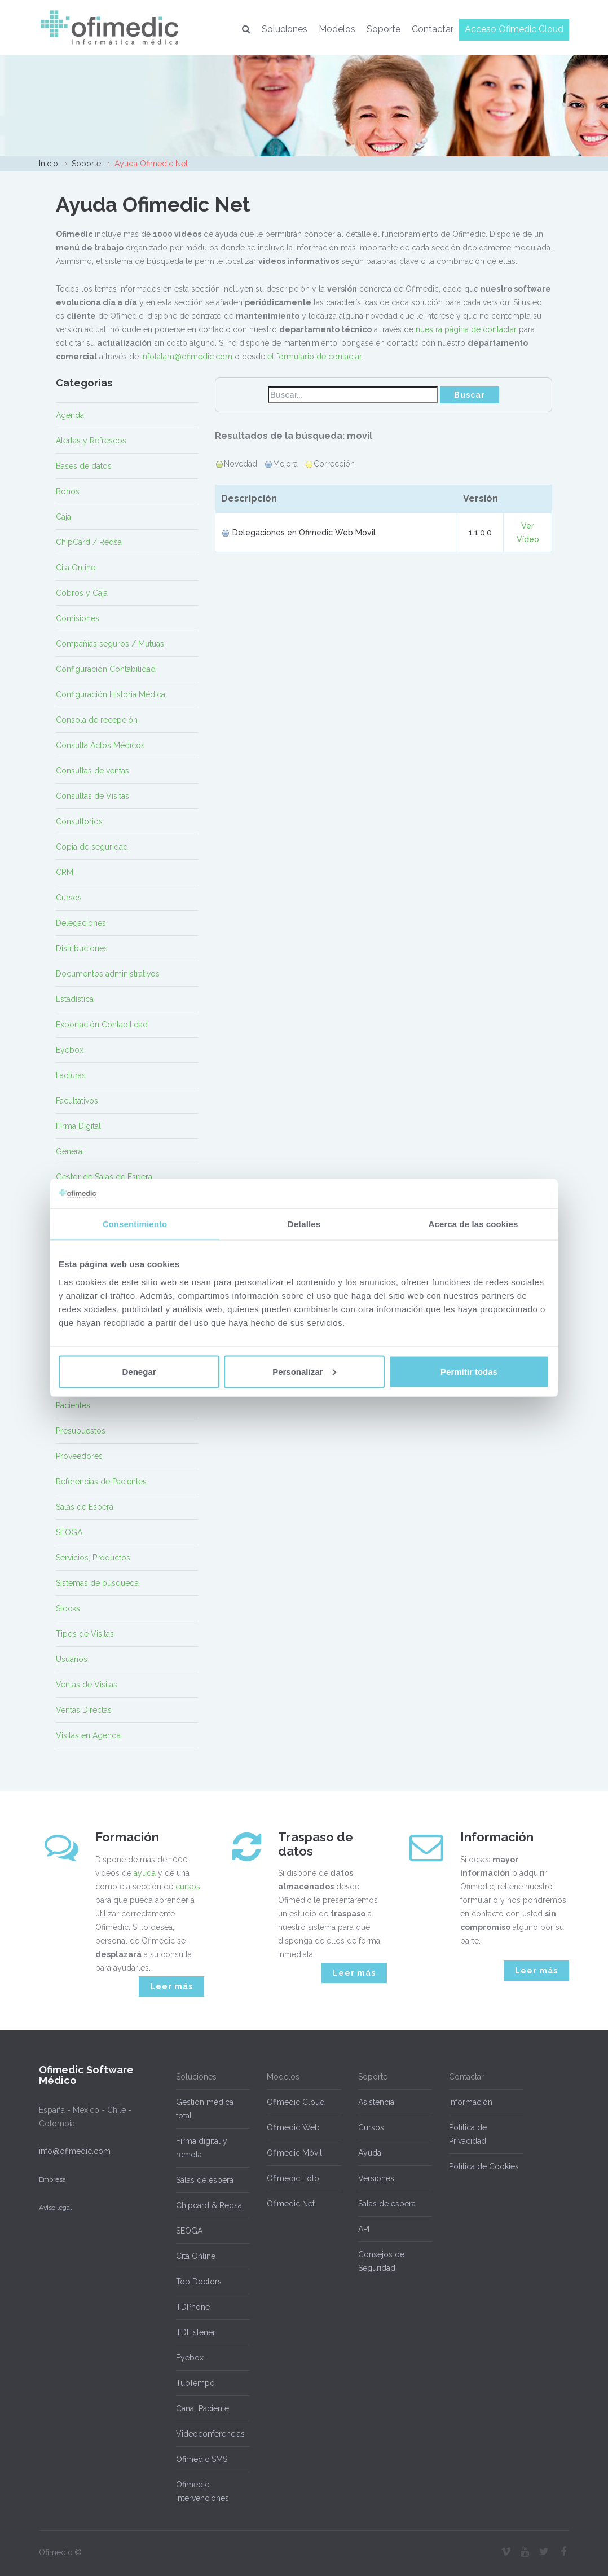  Describe the element at coordinates (69, 1049) in the screenshot. I see `Eyebox` at that location.